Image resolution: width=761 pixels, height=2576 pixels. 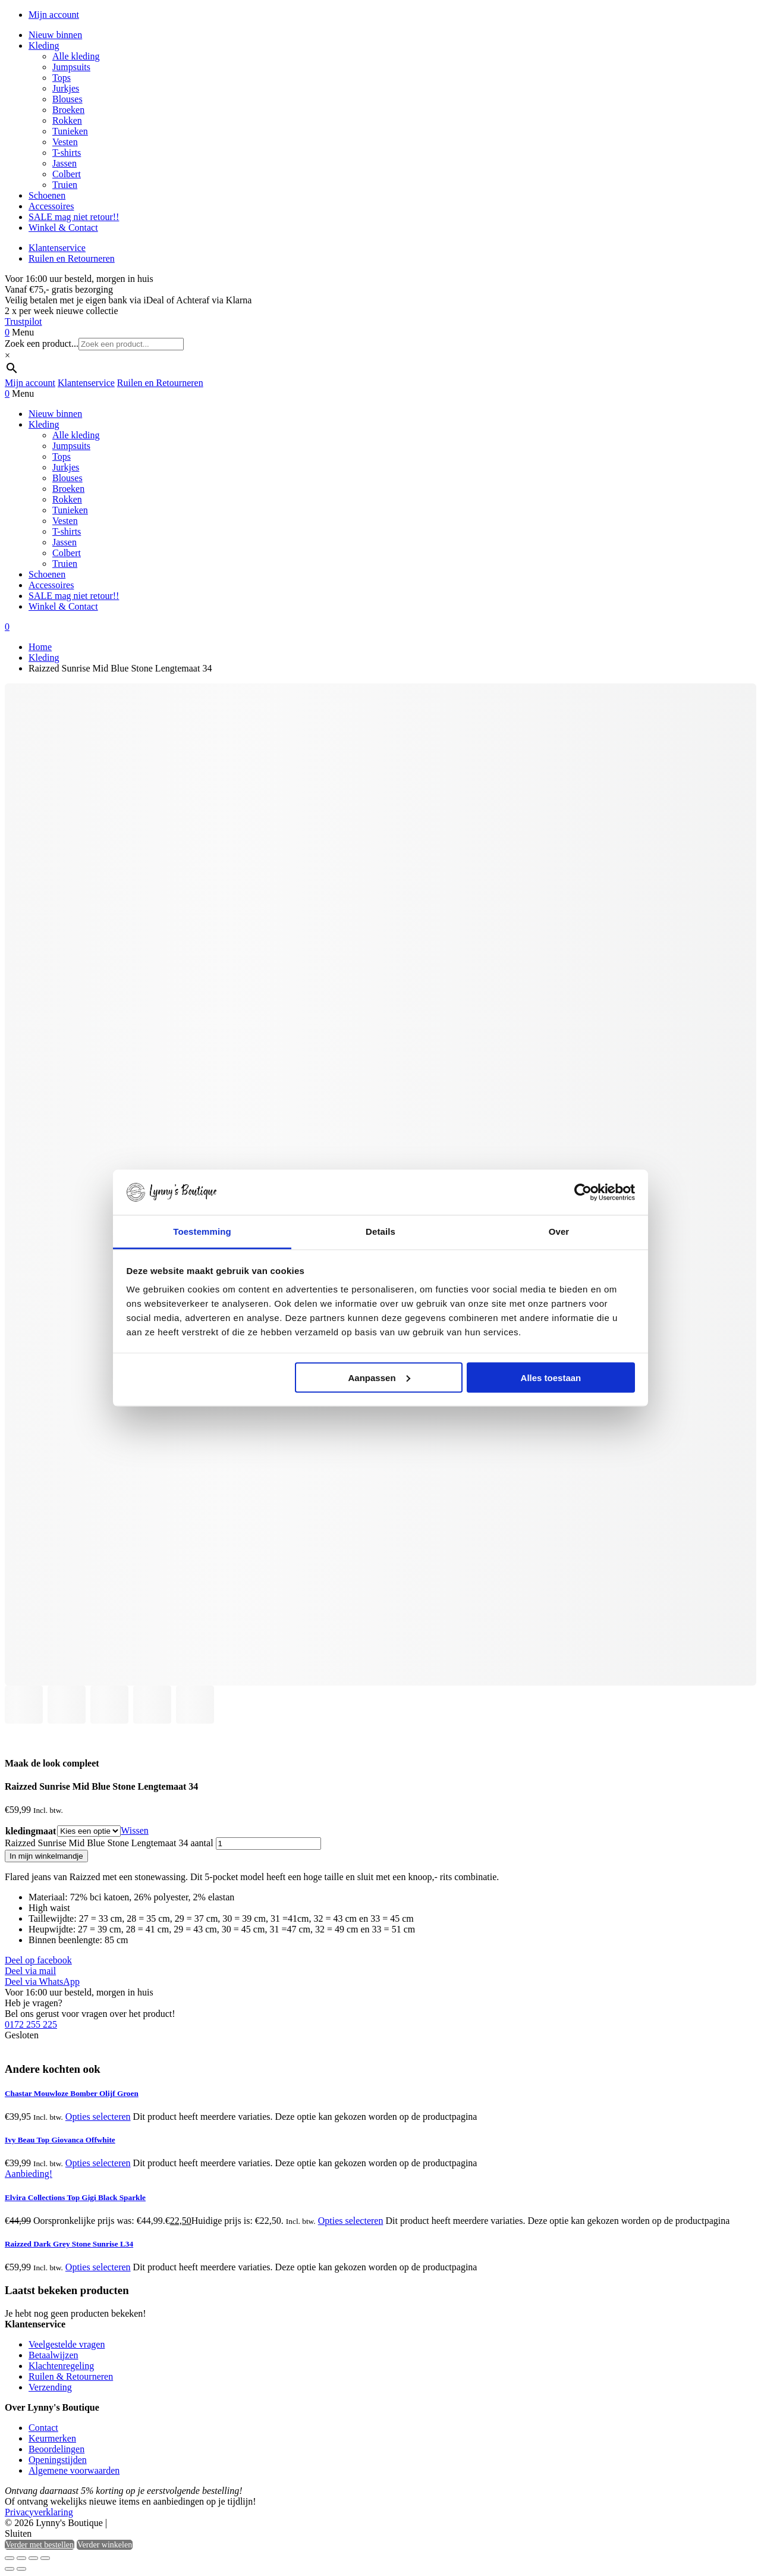 I want to click on [Deel], so click(x=33, y=2558).